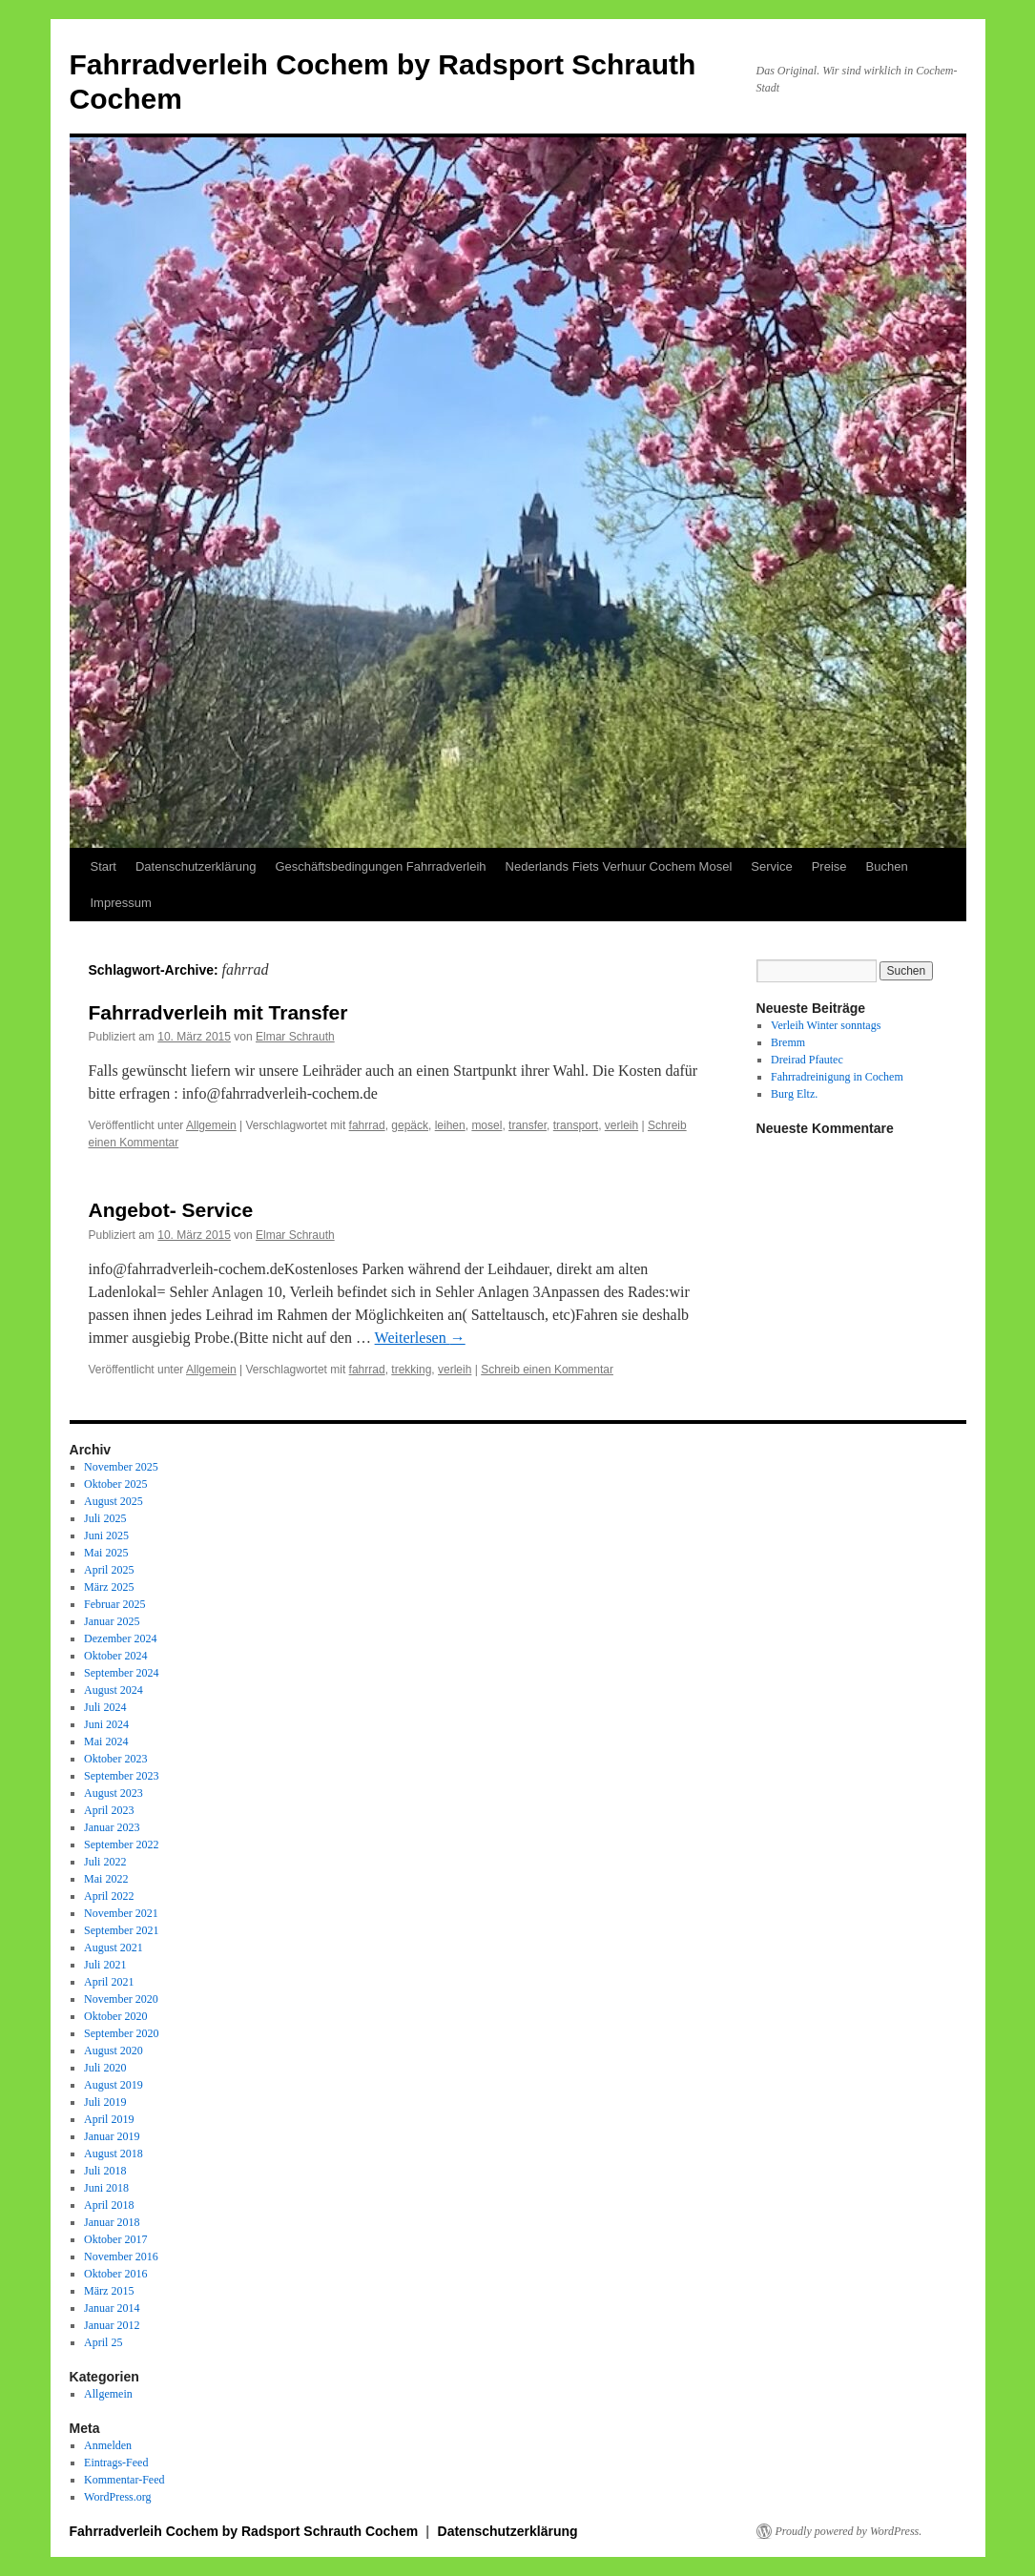 Image resolution: width=1035 pixels, height=2576 pixels. Describe the element at coordinates (106, 2188) in the screenshot. I see `Juni 2018` at that location.